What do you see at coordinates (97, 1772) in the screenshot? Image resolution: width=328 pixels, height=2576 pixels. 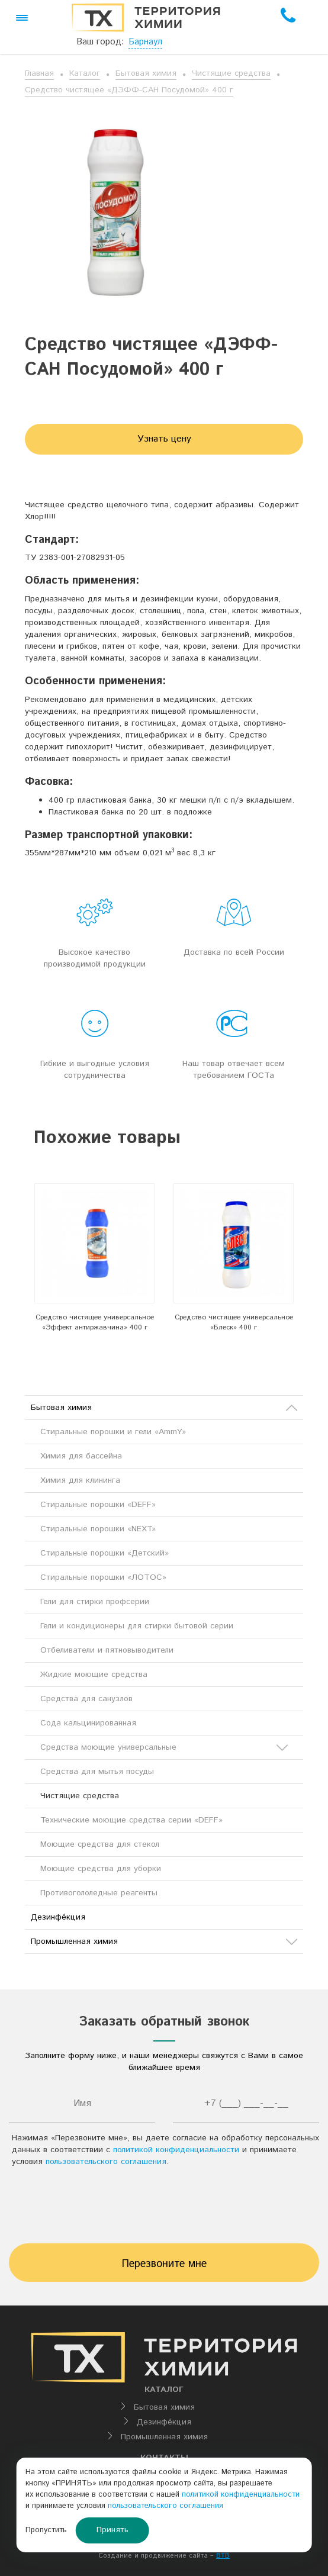 I see `Средства для мытья посуды` at bounding box center [97, 1772].